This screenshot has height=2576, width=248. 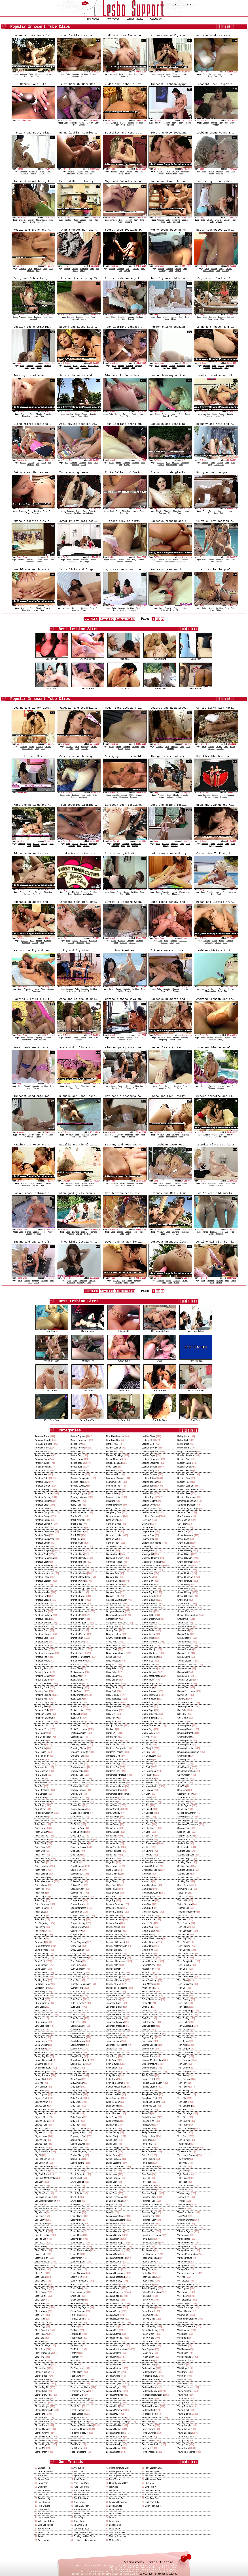 What do you see at coordinates (43, 1600) in the screenshot?
I see `Amateur Orgasm` at bounding box center [43, 1600].